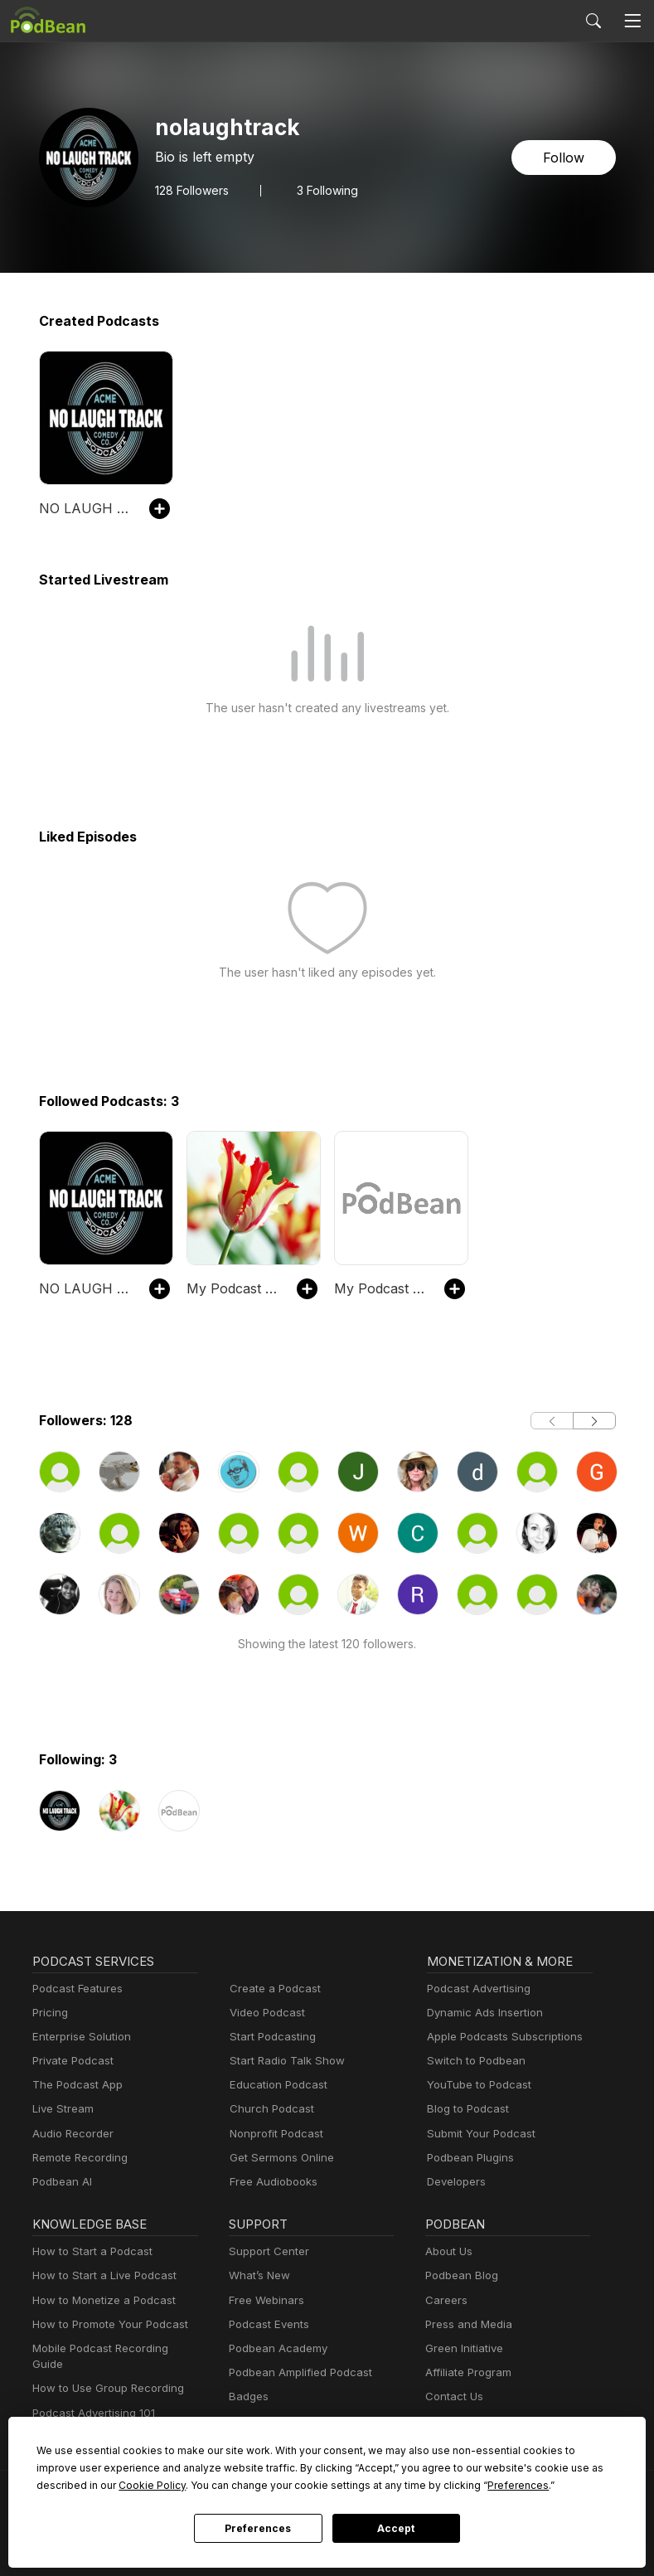  Describe the element at coordinates (475, 1988) in the screenshot. I see `Podcast Advertising` at that location.